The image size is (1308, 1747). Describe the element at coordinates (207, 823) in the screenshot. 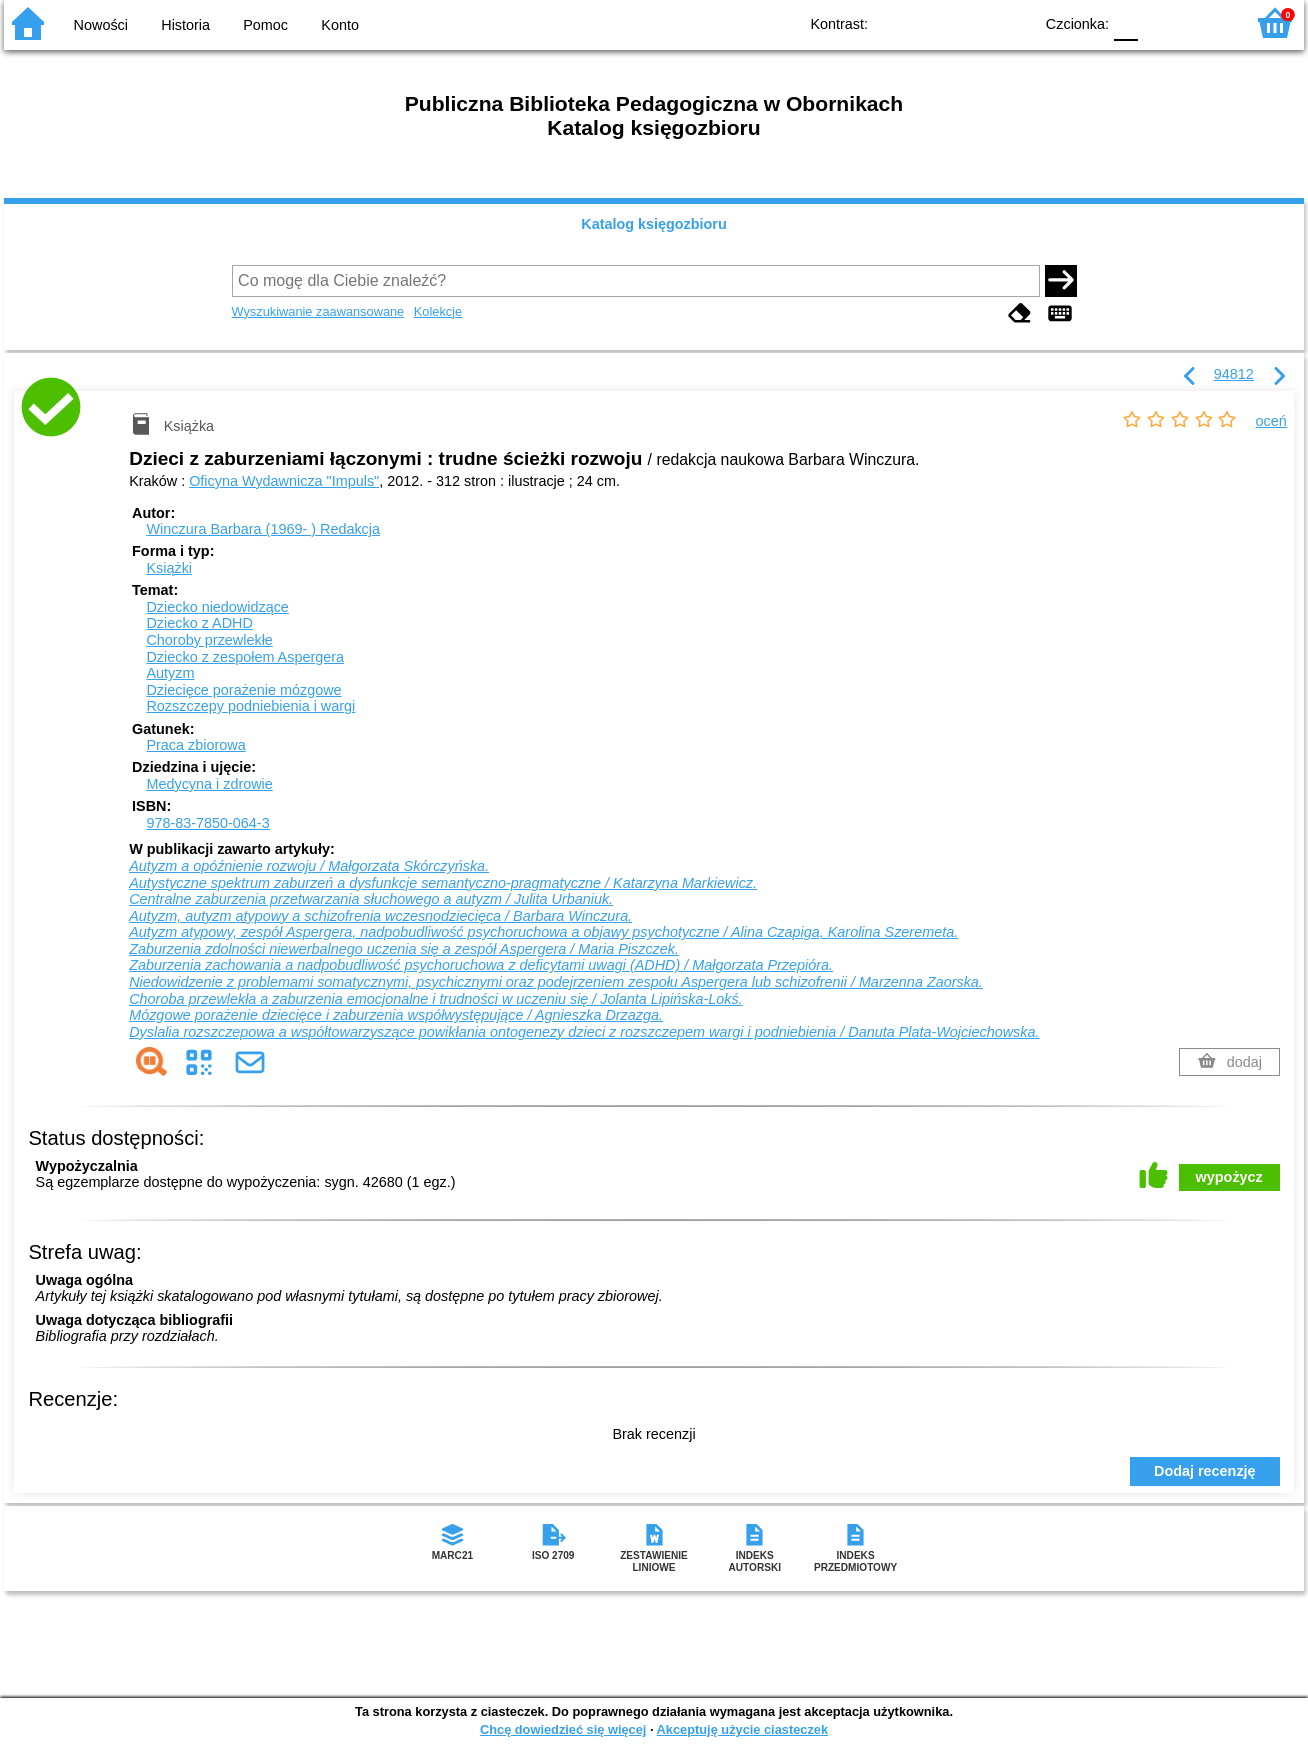

I see `978-83-7850-064-3` at that location.